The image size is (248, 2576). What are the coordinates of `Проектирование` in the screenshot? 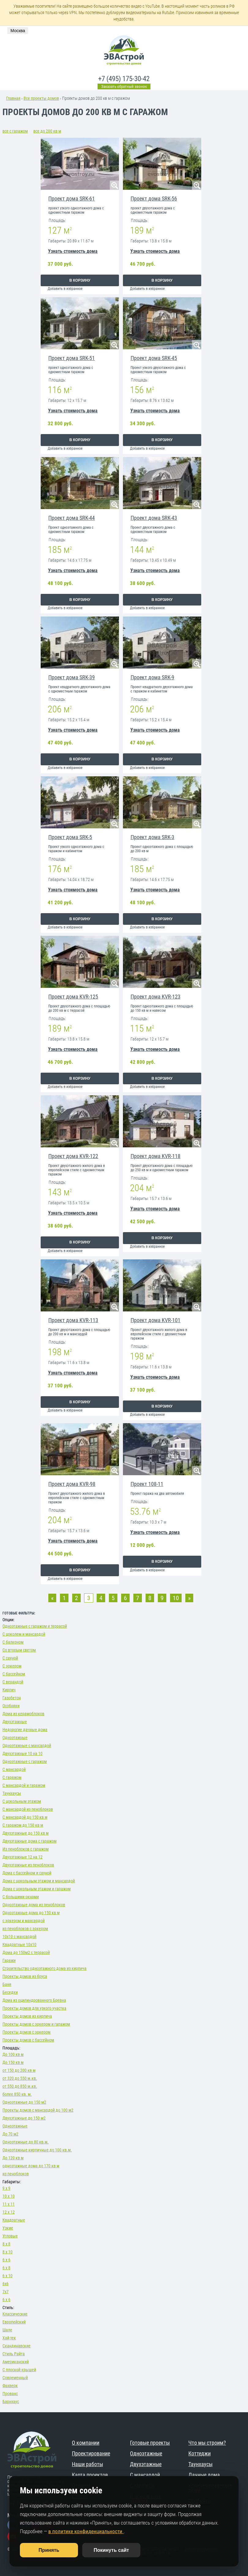 It's located at (91, 2453).